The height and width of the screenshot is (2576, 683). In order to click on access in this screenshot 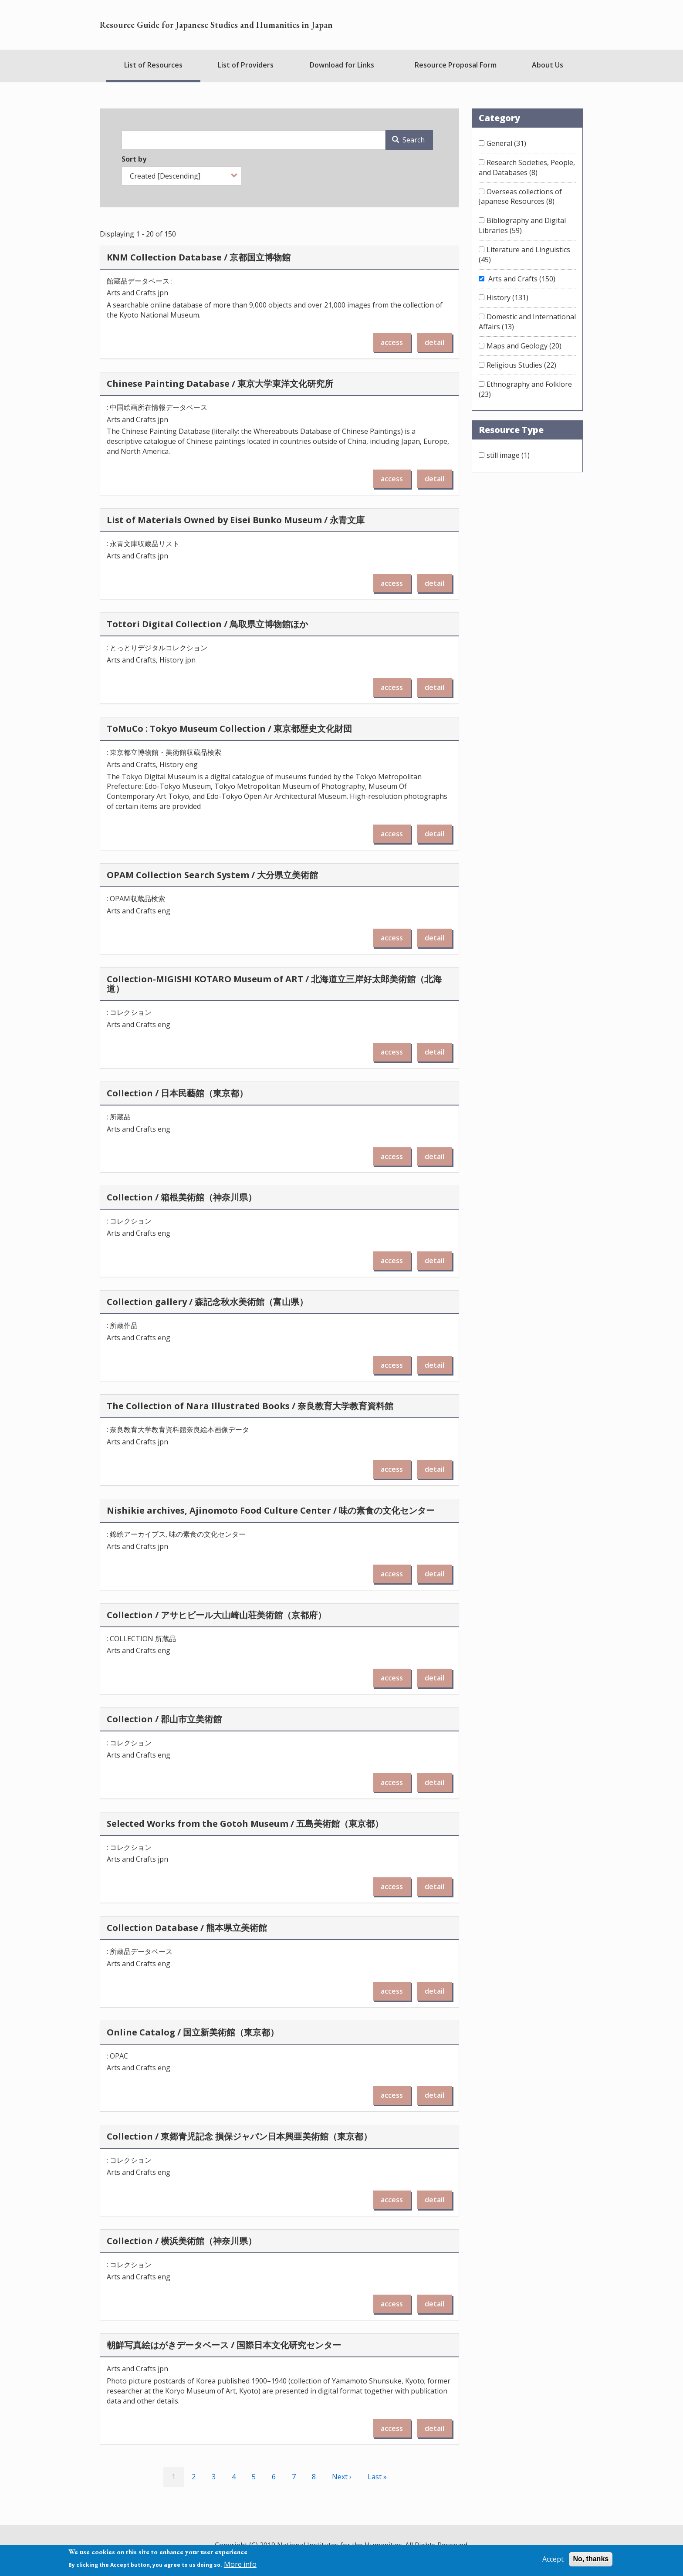, I will do `click(392, 342)`.